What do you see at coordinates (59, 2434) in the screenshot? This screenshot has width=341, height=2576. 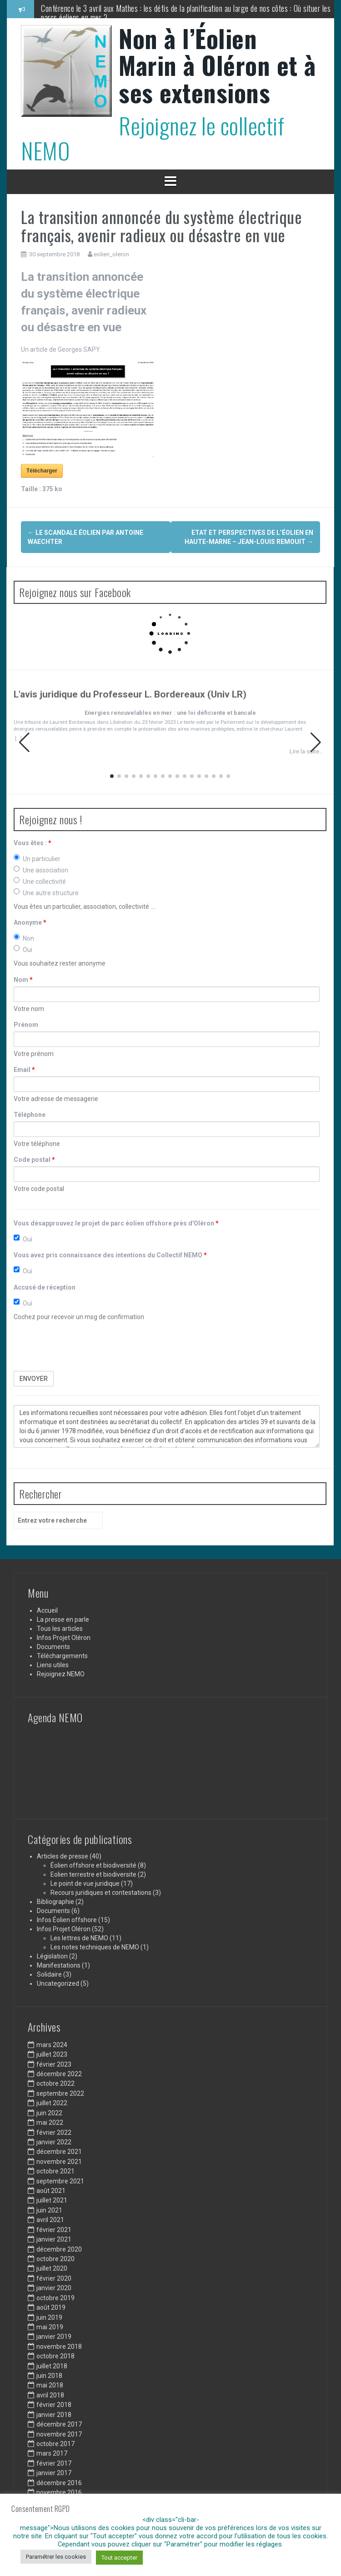 I see `novembre 2017` at bounding box center [59, 2434].